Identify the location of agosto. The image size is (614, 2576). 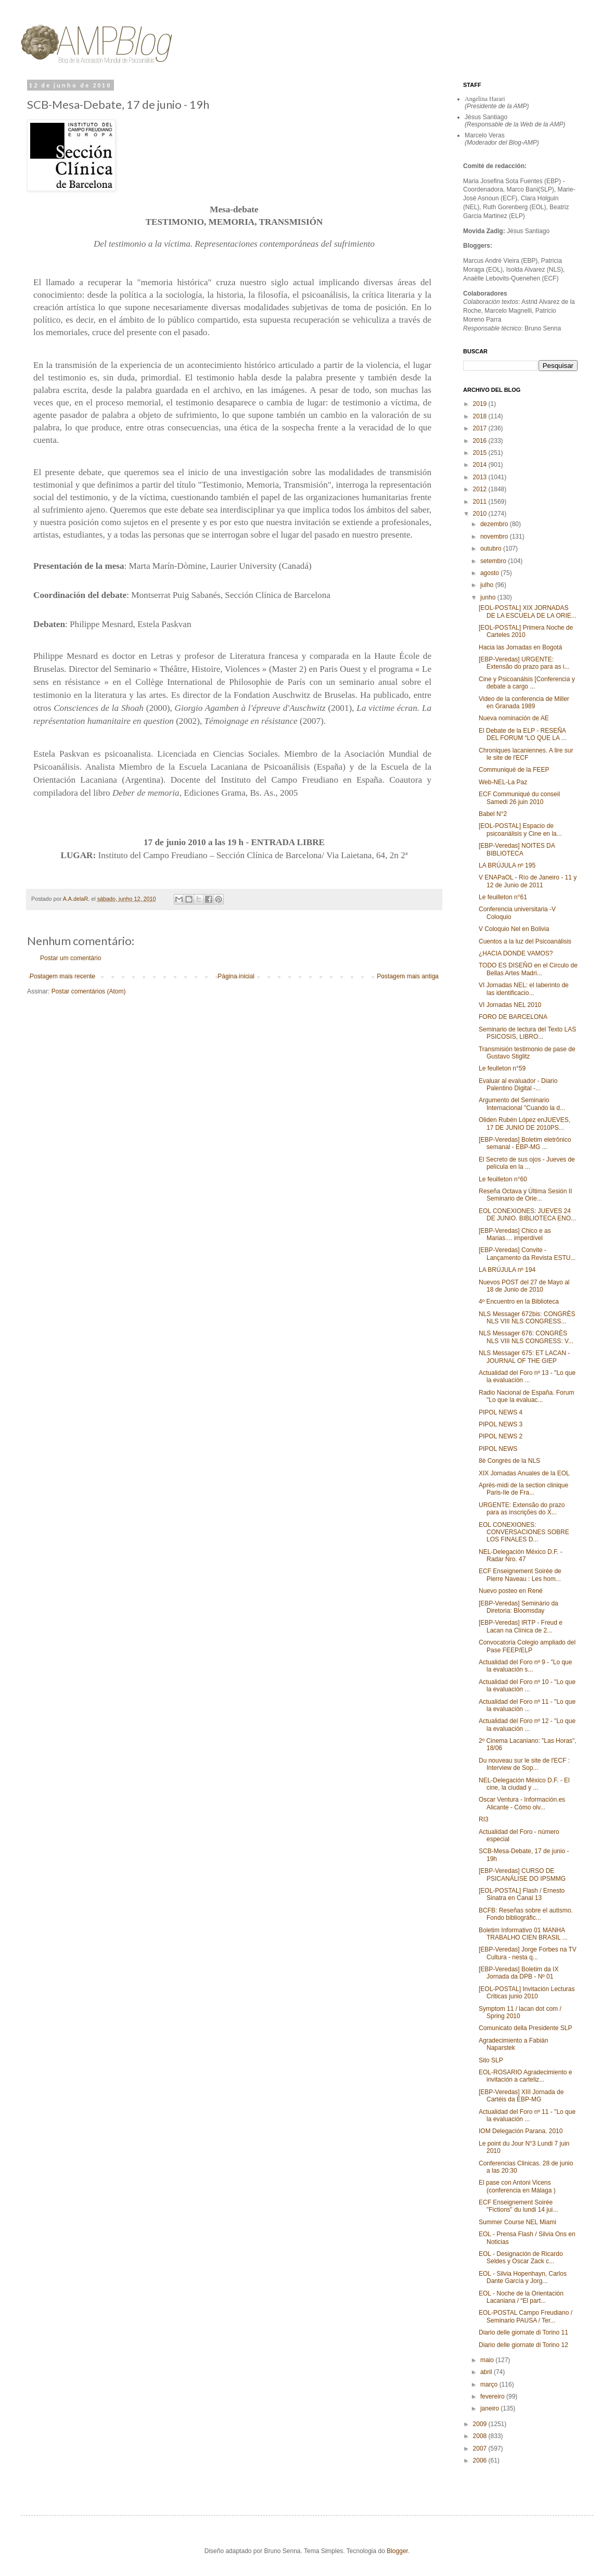
(490, 573).